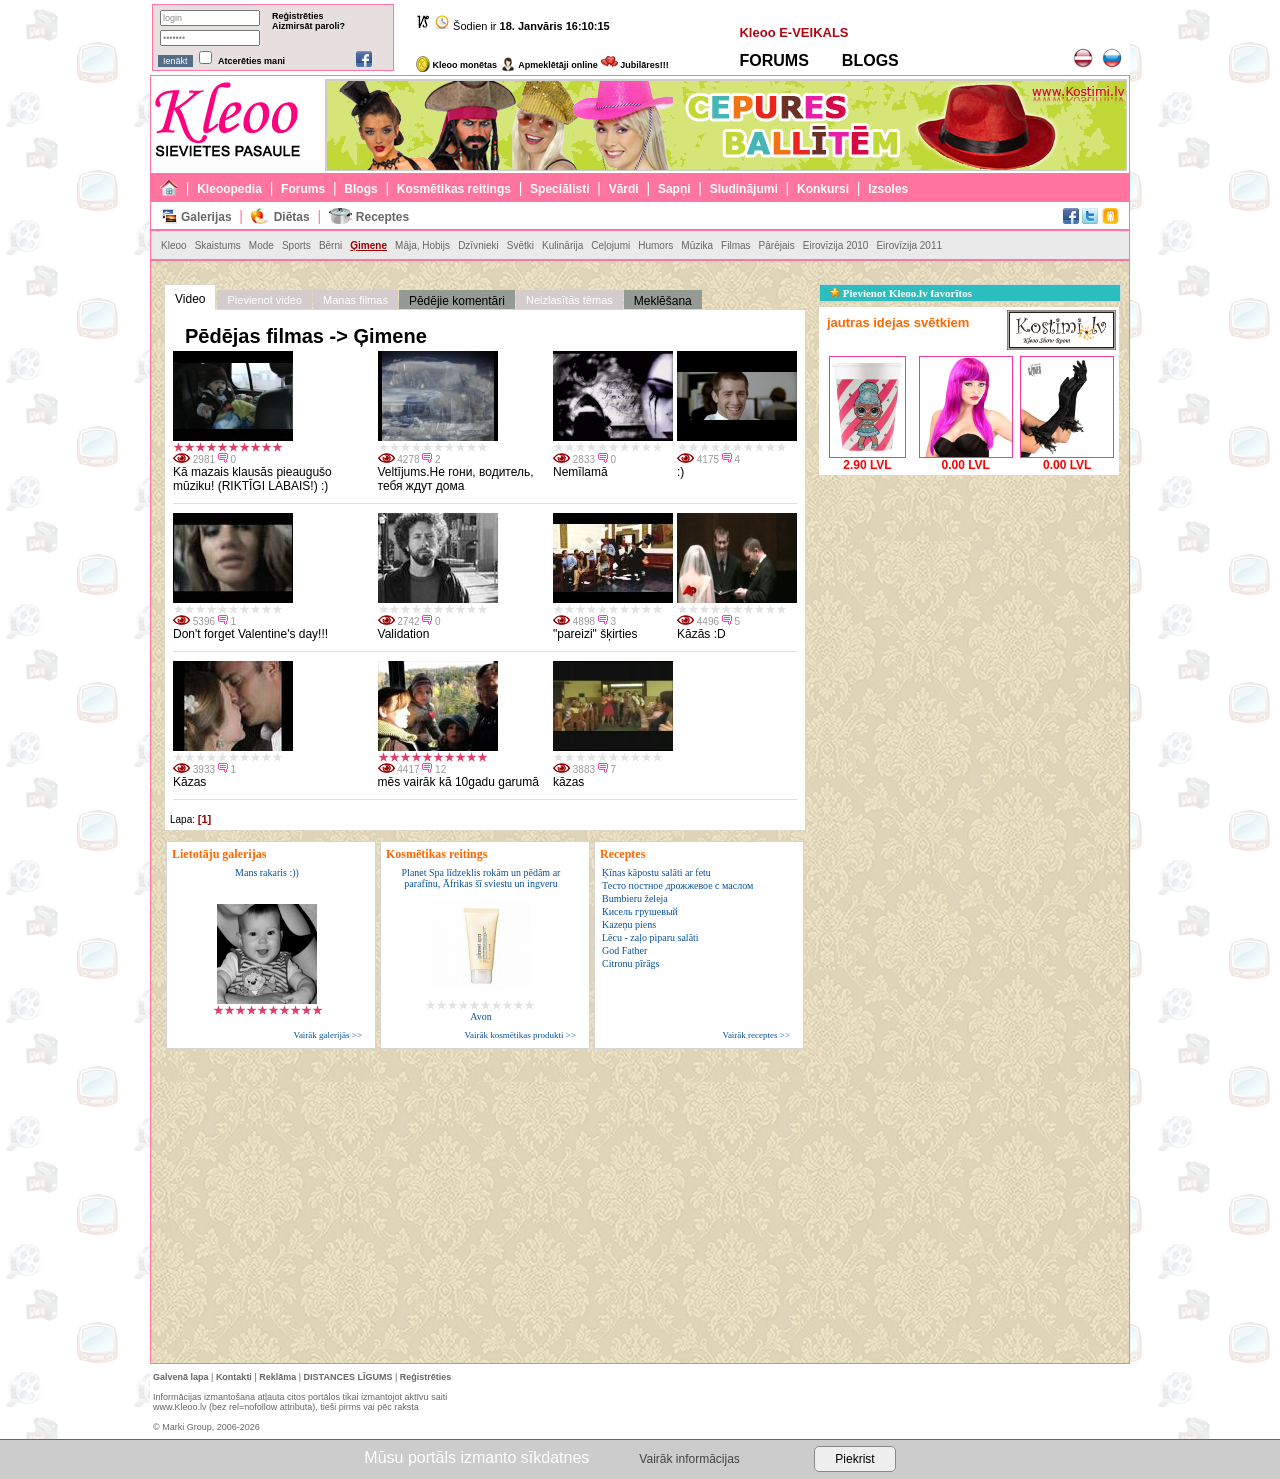 The image size is (1280, 1479). Describe the element at coordinates (456, 479) in the screenshot. I see `Veltījums.Не гони, водитель, тебя ждут дома` at that location.